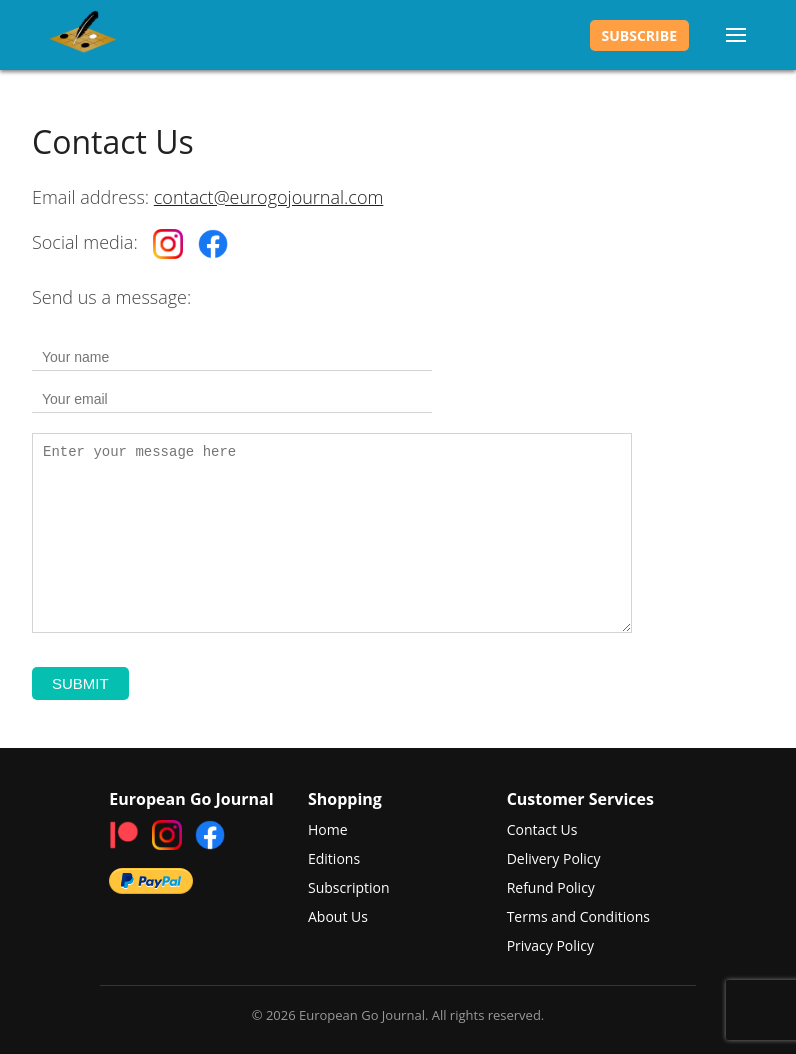  What do you see at coordinates (349, 887) in the screenshot?
I see `Subscription` at bounding box center [349, 887].